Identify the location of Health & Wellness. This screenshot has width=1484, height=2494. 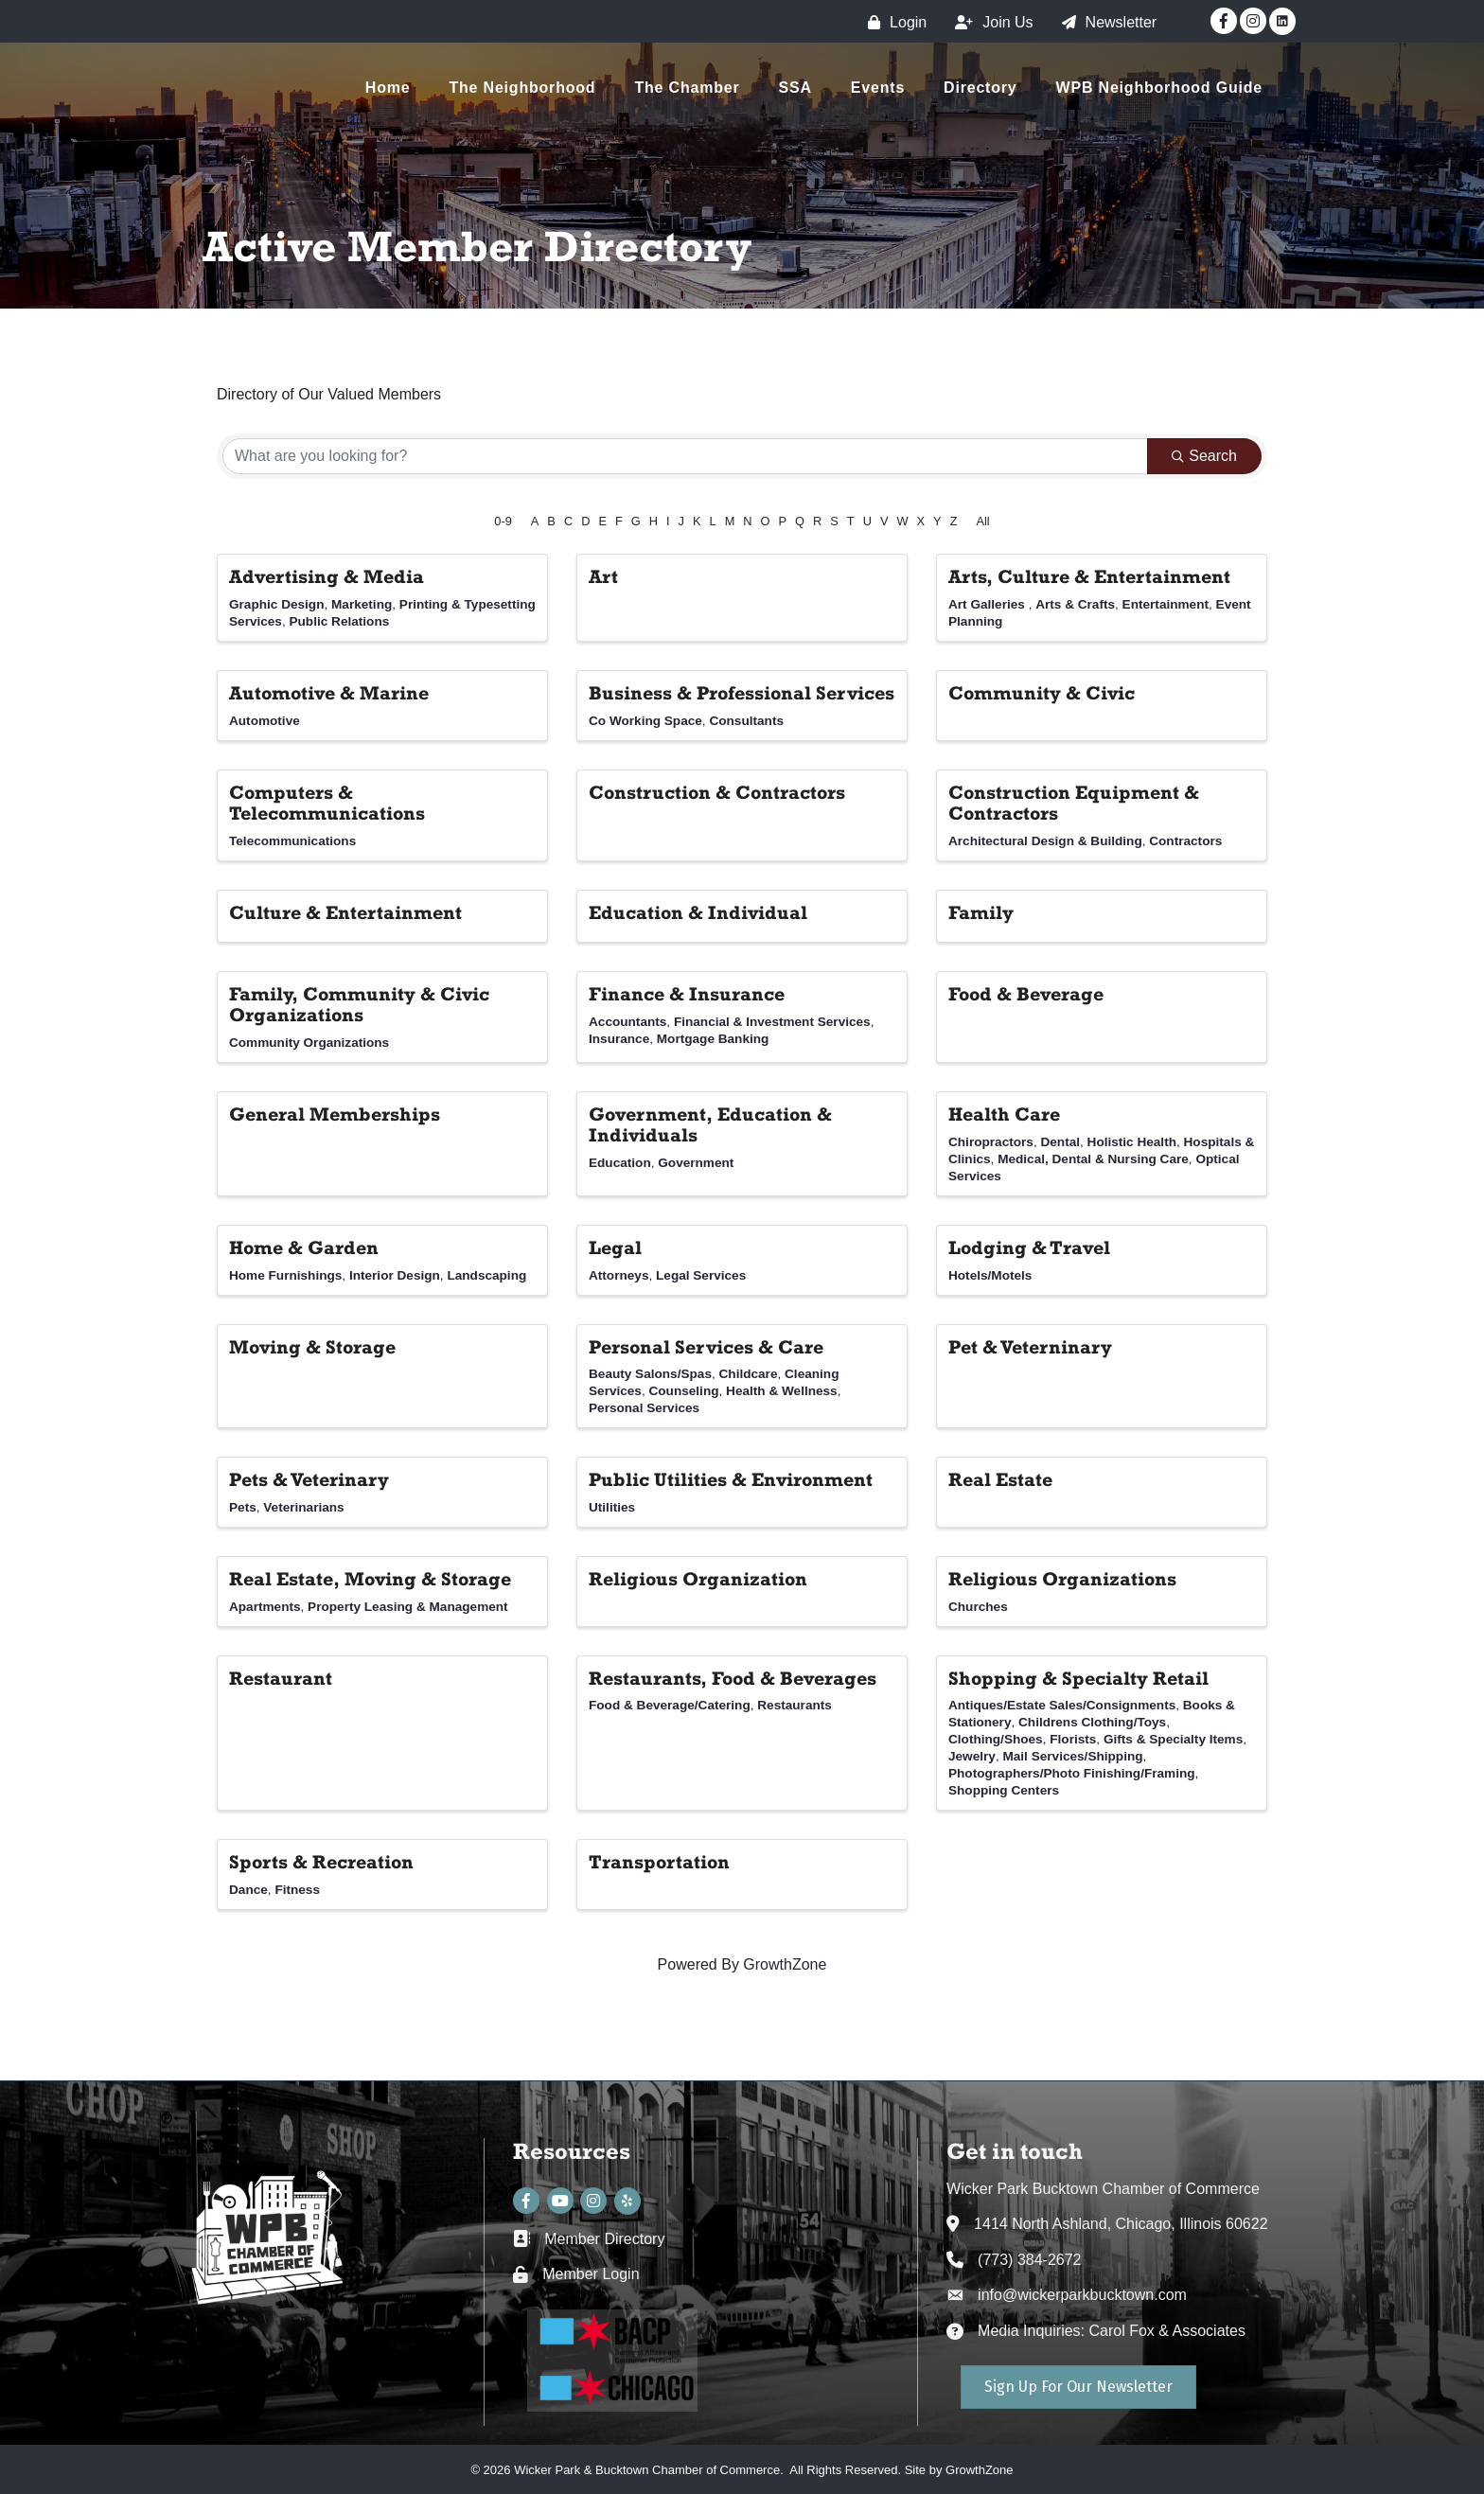
(782, 1391).